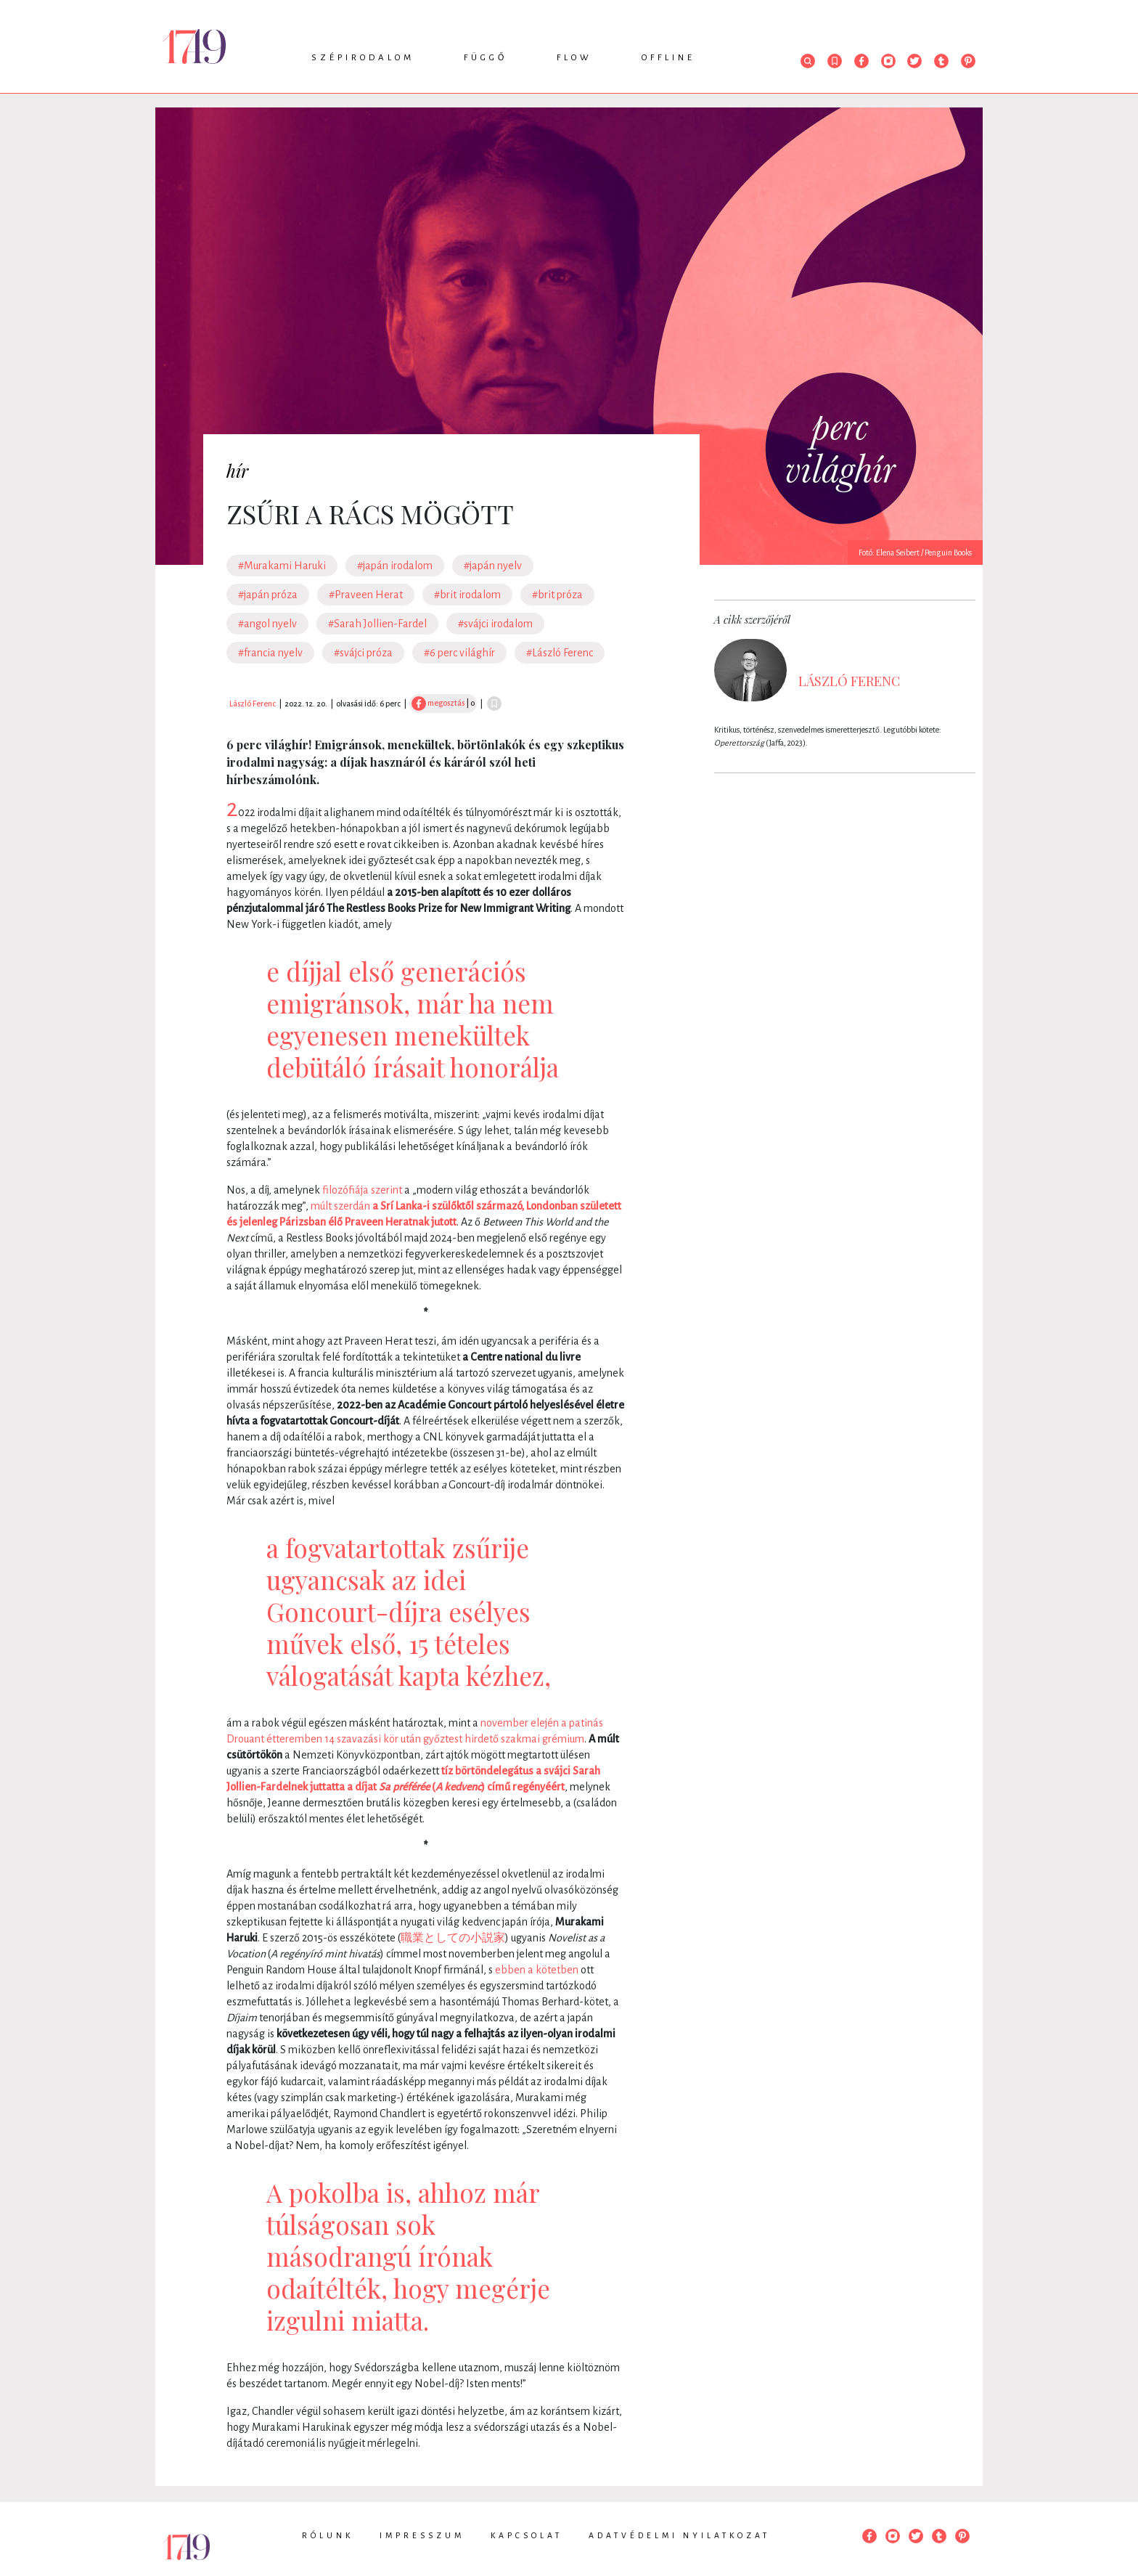 The width and height of the screenshot is (1138, 2576). Describe the element at coordinates (495, 623) in the screenshot. I see `#svájci irodalom` at that location.